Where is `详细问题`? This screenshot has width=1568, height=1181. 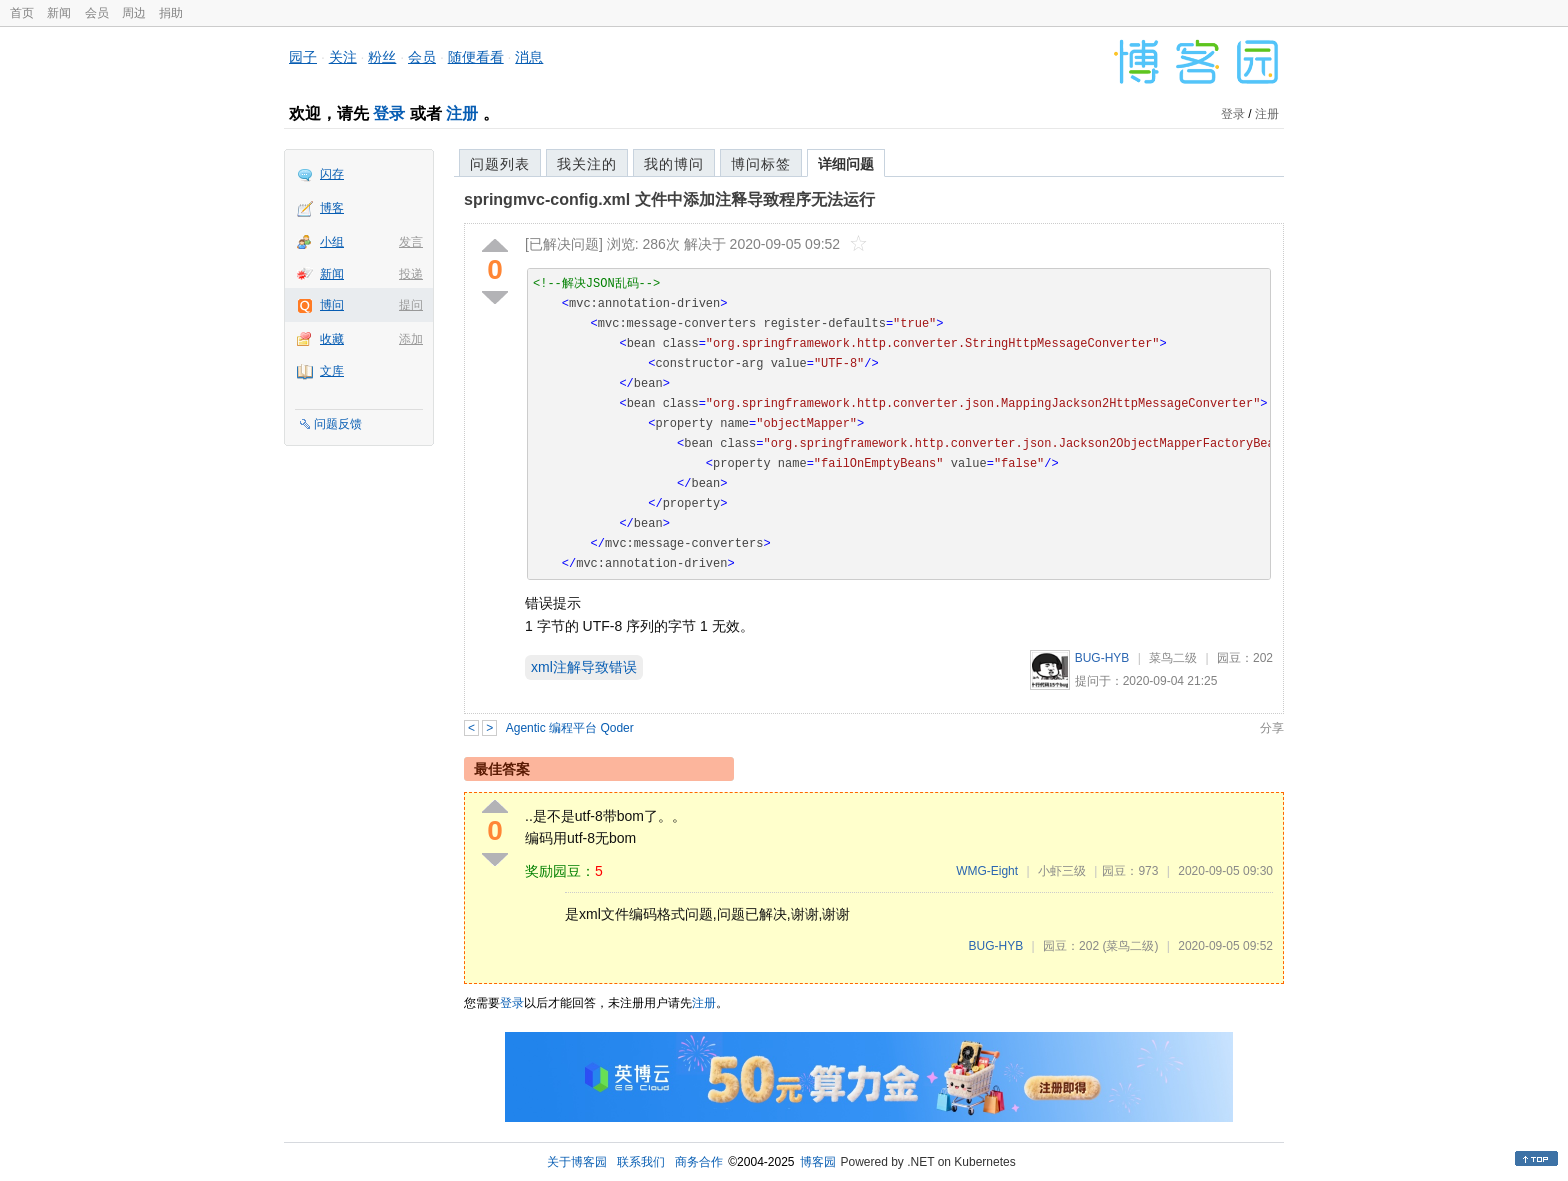 详细问题 is located at coordinates (846, 164).